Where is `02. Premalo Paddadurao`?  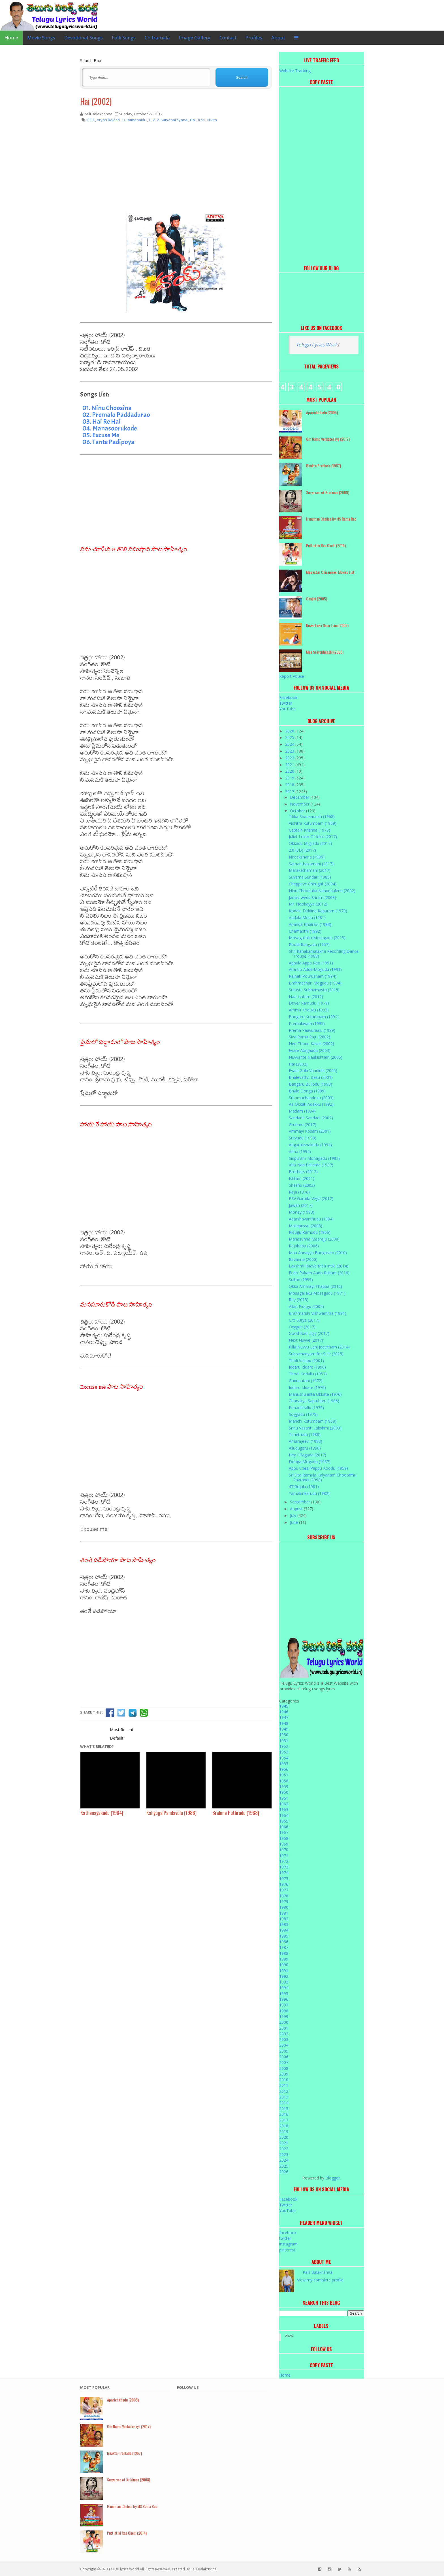 02. Premalo Paddadurao is located at coordinates (116, 414).